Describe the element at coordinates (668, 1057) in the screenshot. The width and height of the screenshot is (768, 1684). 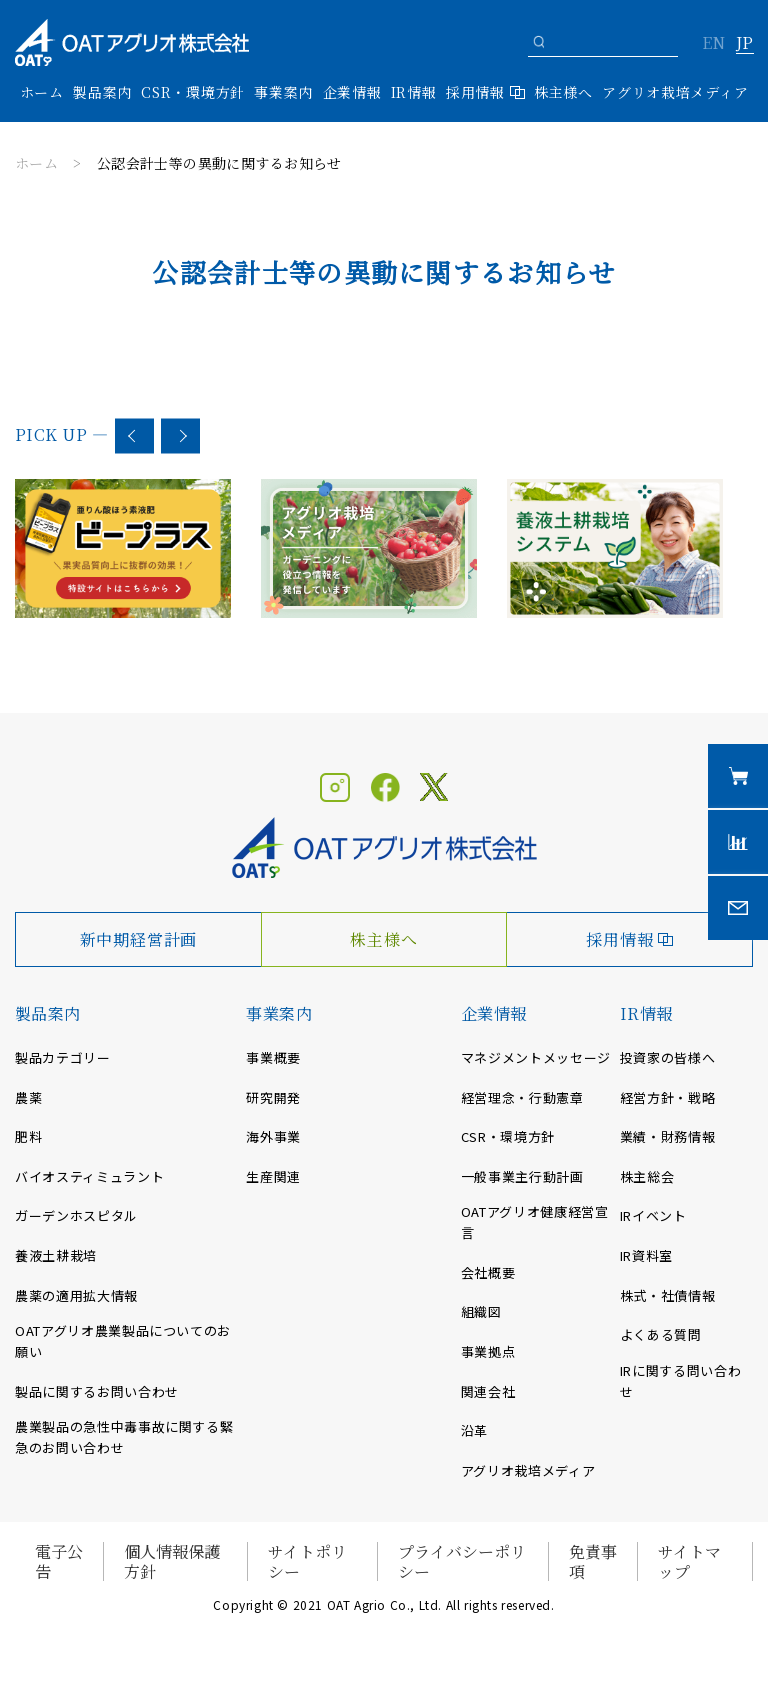
I see `投資家の皆様へ` at that location.